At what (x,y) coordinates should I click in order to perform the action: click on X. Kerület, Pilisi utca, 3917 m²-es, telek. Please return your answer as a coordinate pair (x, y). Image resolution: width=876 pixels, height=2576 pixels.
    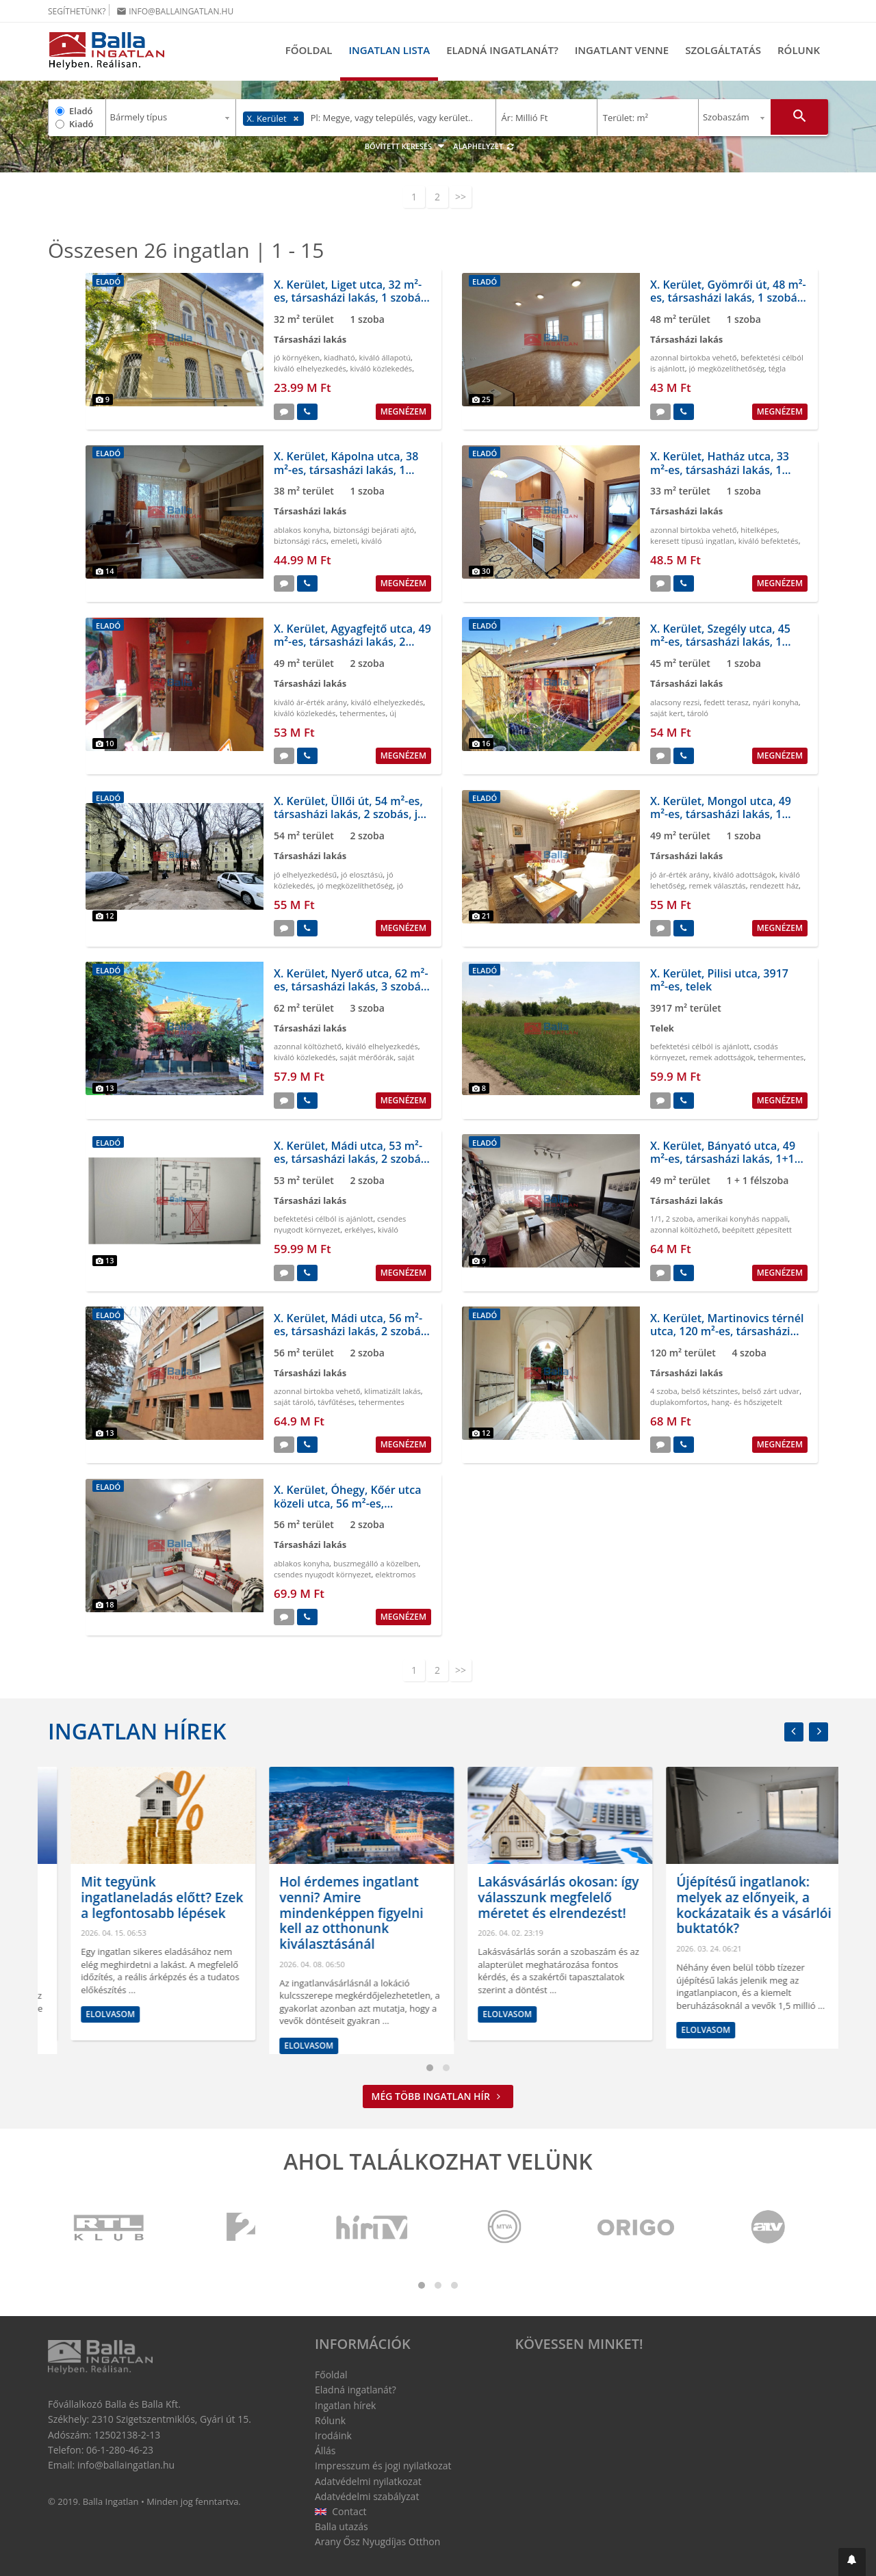
    Looking at the image, I should click on (719, 980).